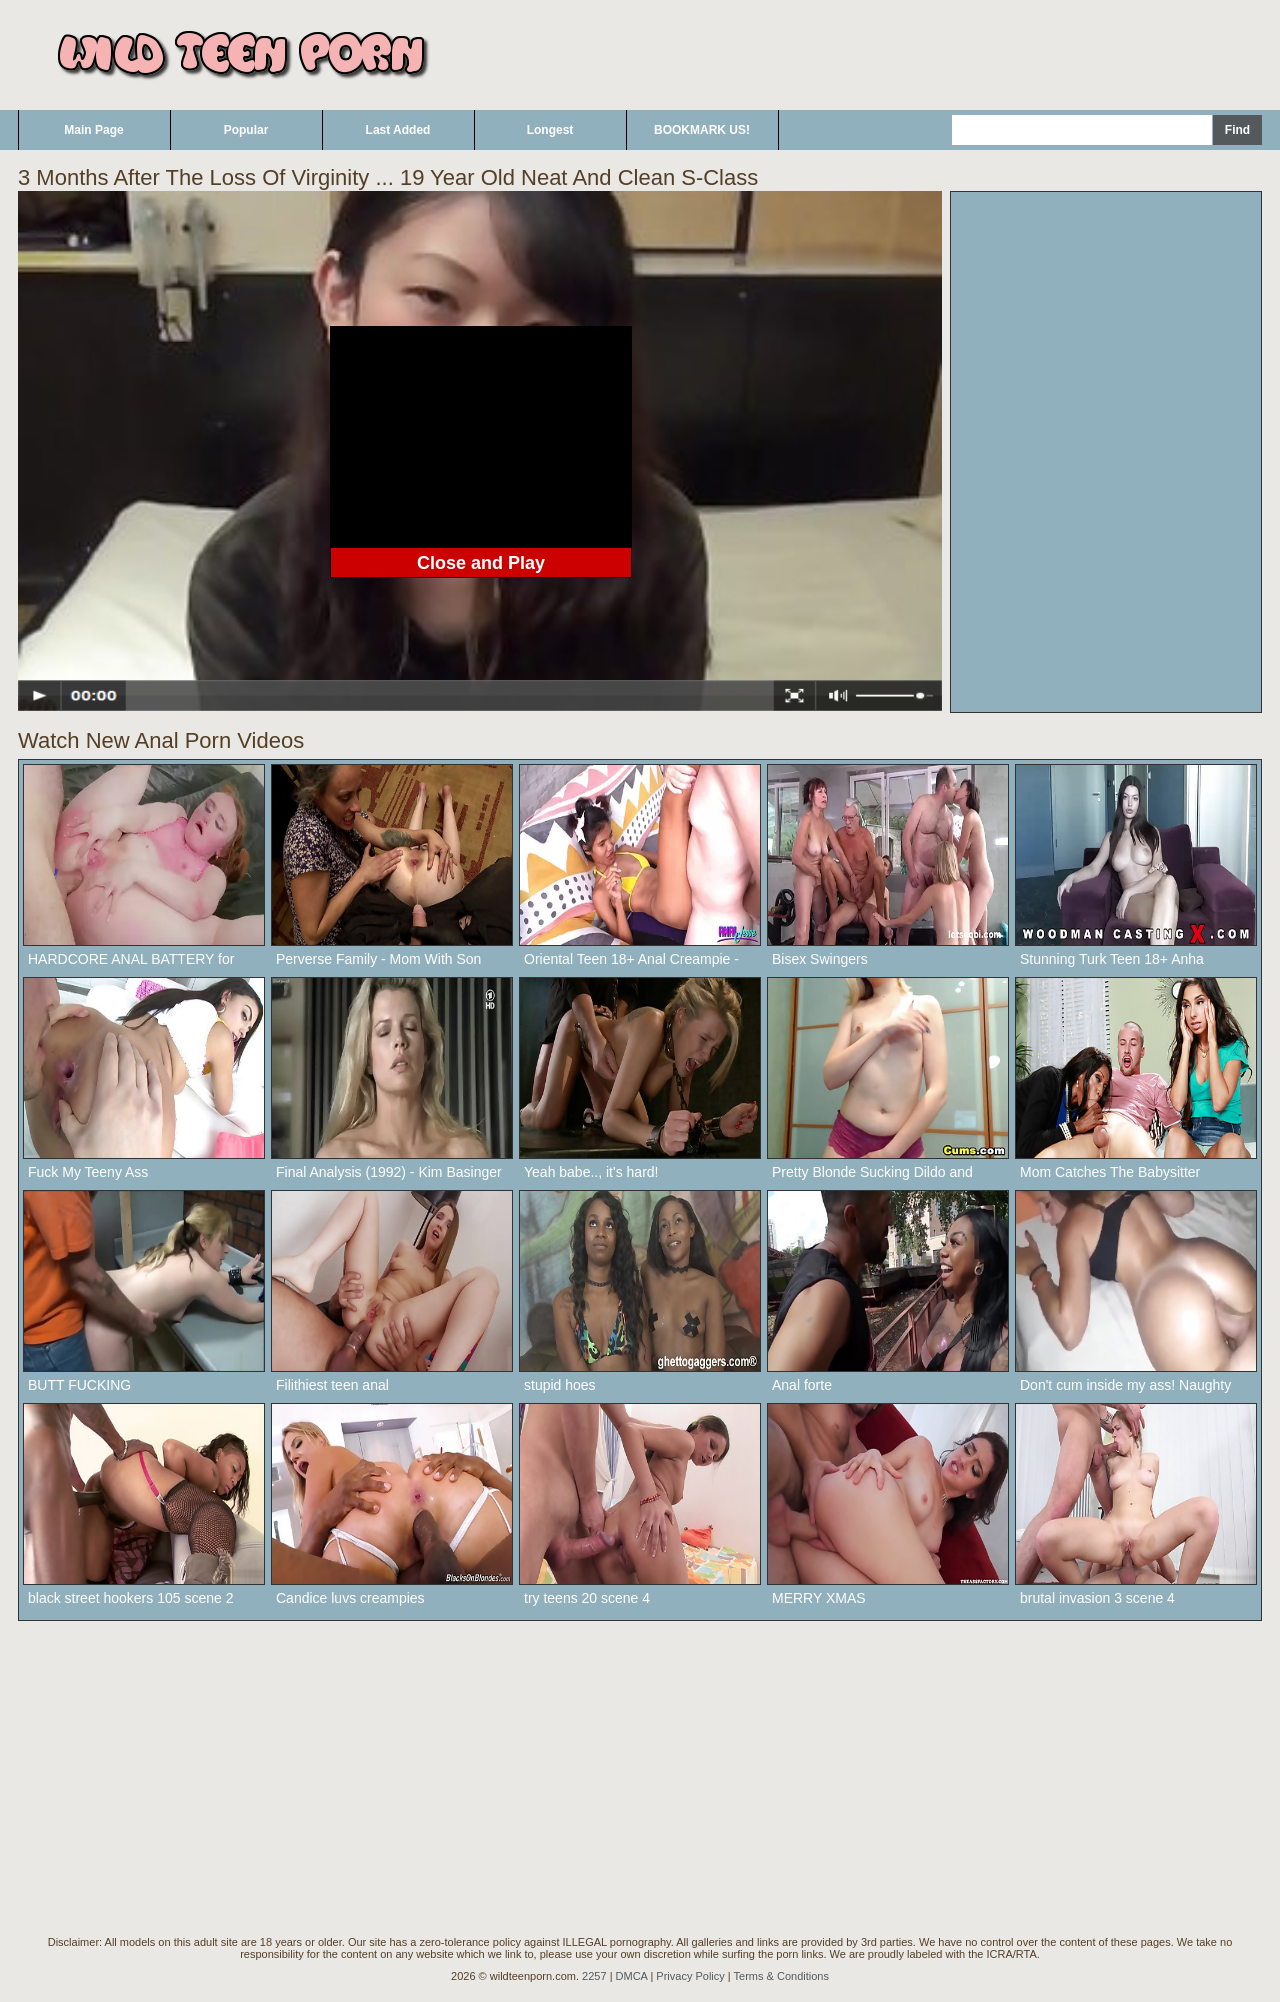 The height and width of the screenshot is (2002, 1280). What do you see at coordinates (632, 1976) in the screenshot?
I see `DMCA` at bounding box center [632, 1976].